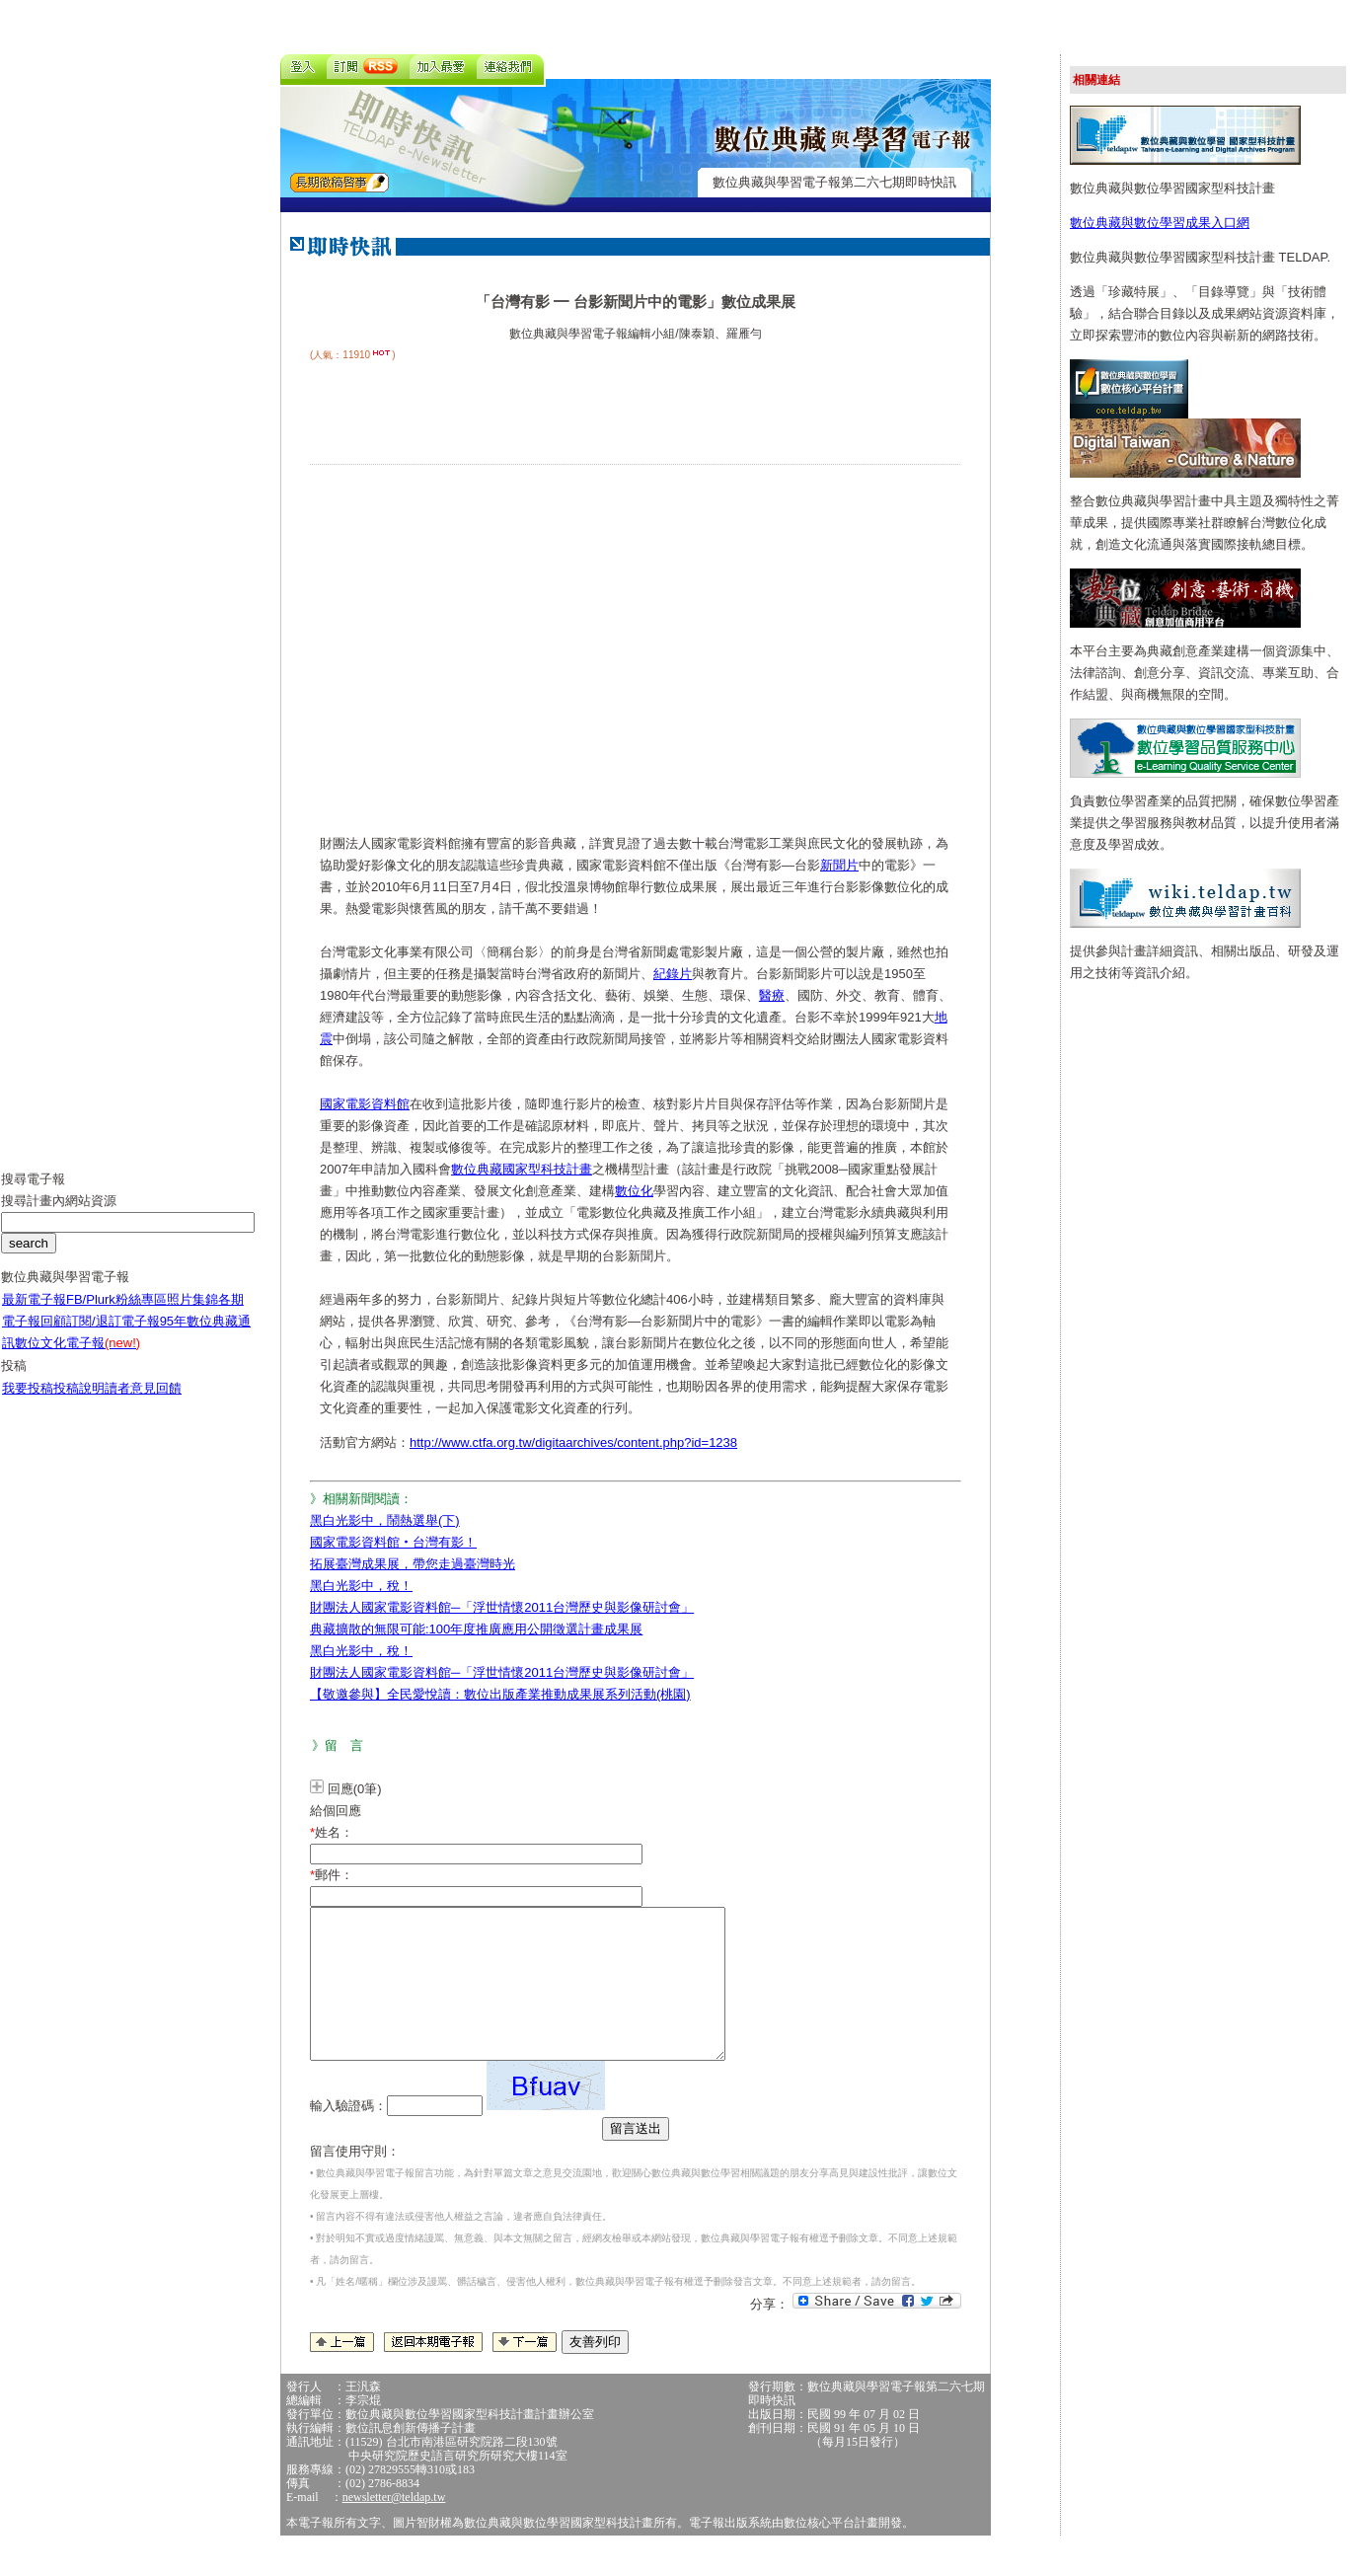 Image resolution: width=1357 pixels, height=2576 pixels. What do you see at coordinates (116, 1314) in the screenshot?
I see `FB/Plurk粉絲專區` at bounding box center [116, 1314].